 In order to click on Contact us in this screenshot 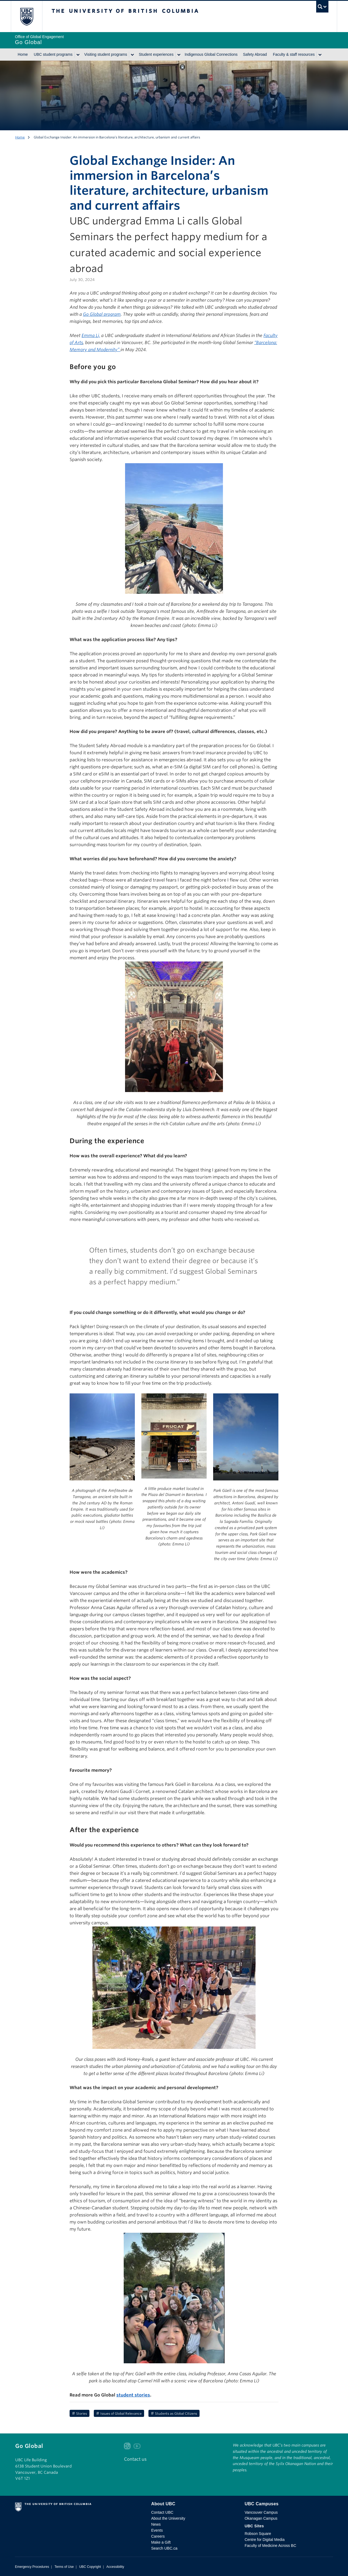, I will do `click(135, 2459)`.